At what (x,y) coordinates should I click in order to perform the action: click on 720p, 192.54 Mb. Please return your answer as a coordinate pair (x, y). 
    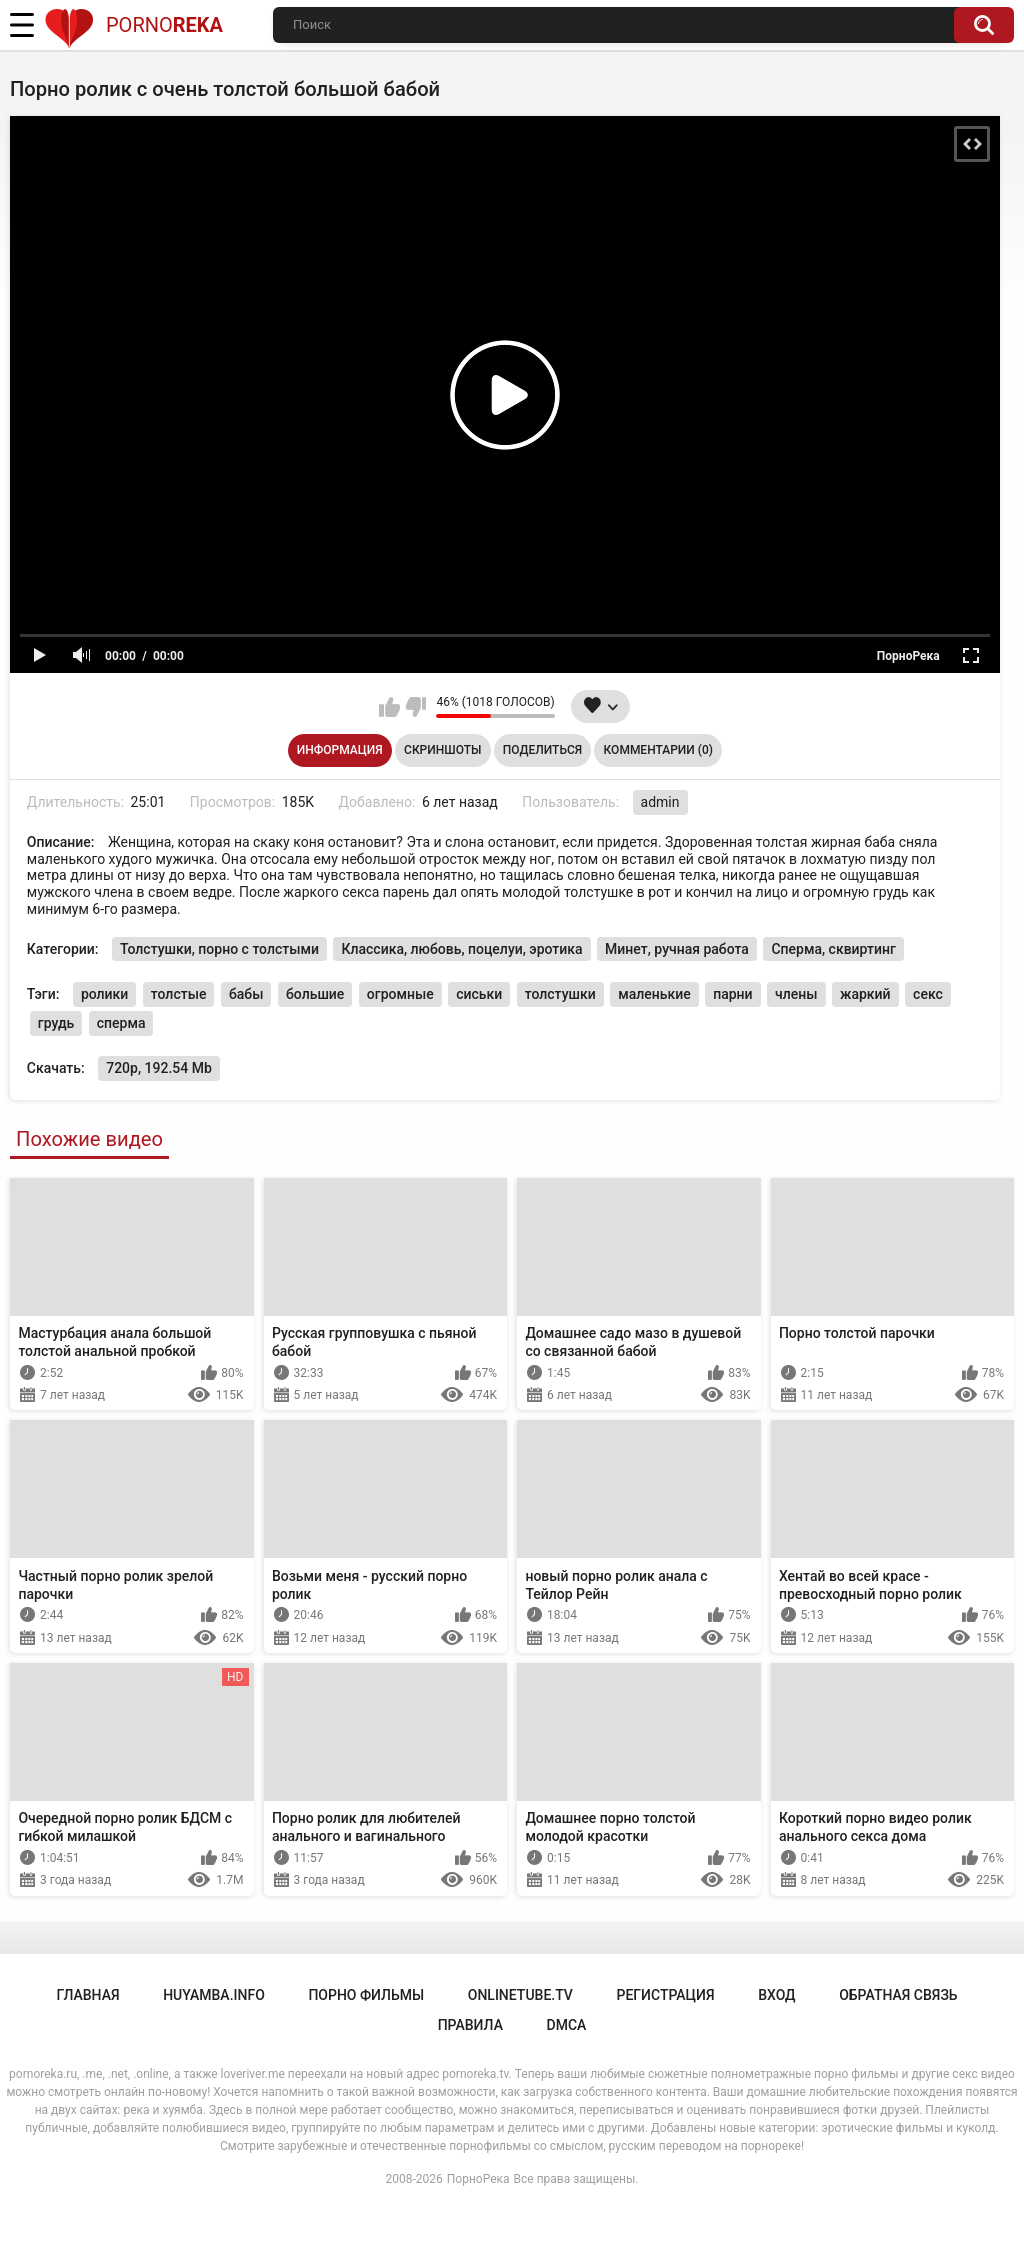
    Looking at the image, I should click on (159, 1068).